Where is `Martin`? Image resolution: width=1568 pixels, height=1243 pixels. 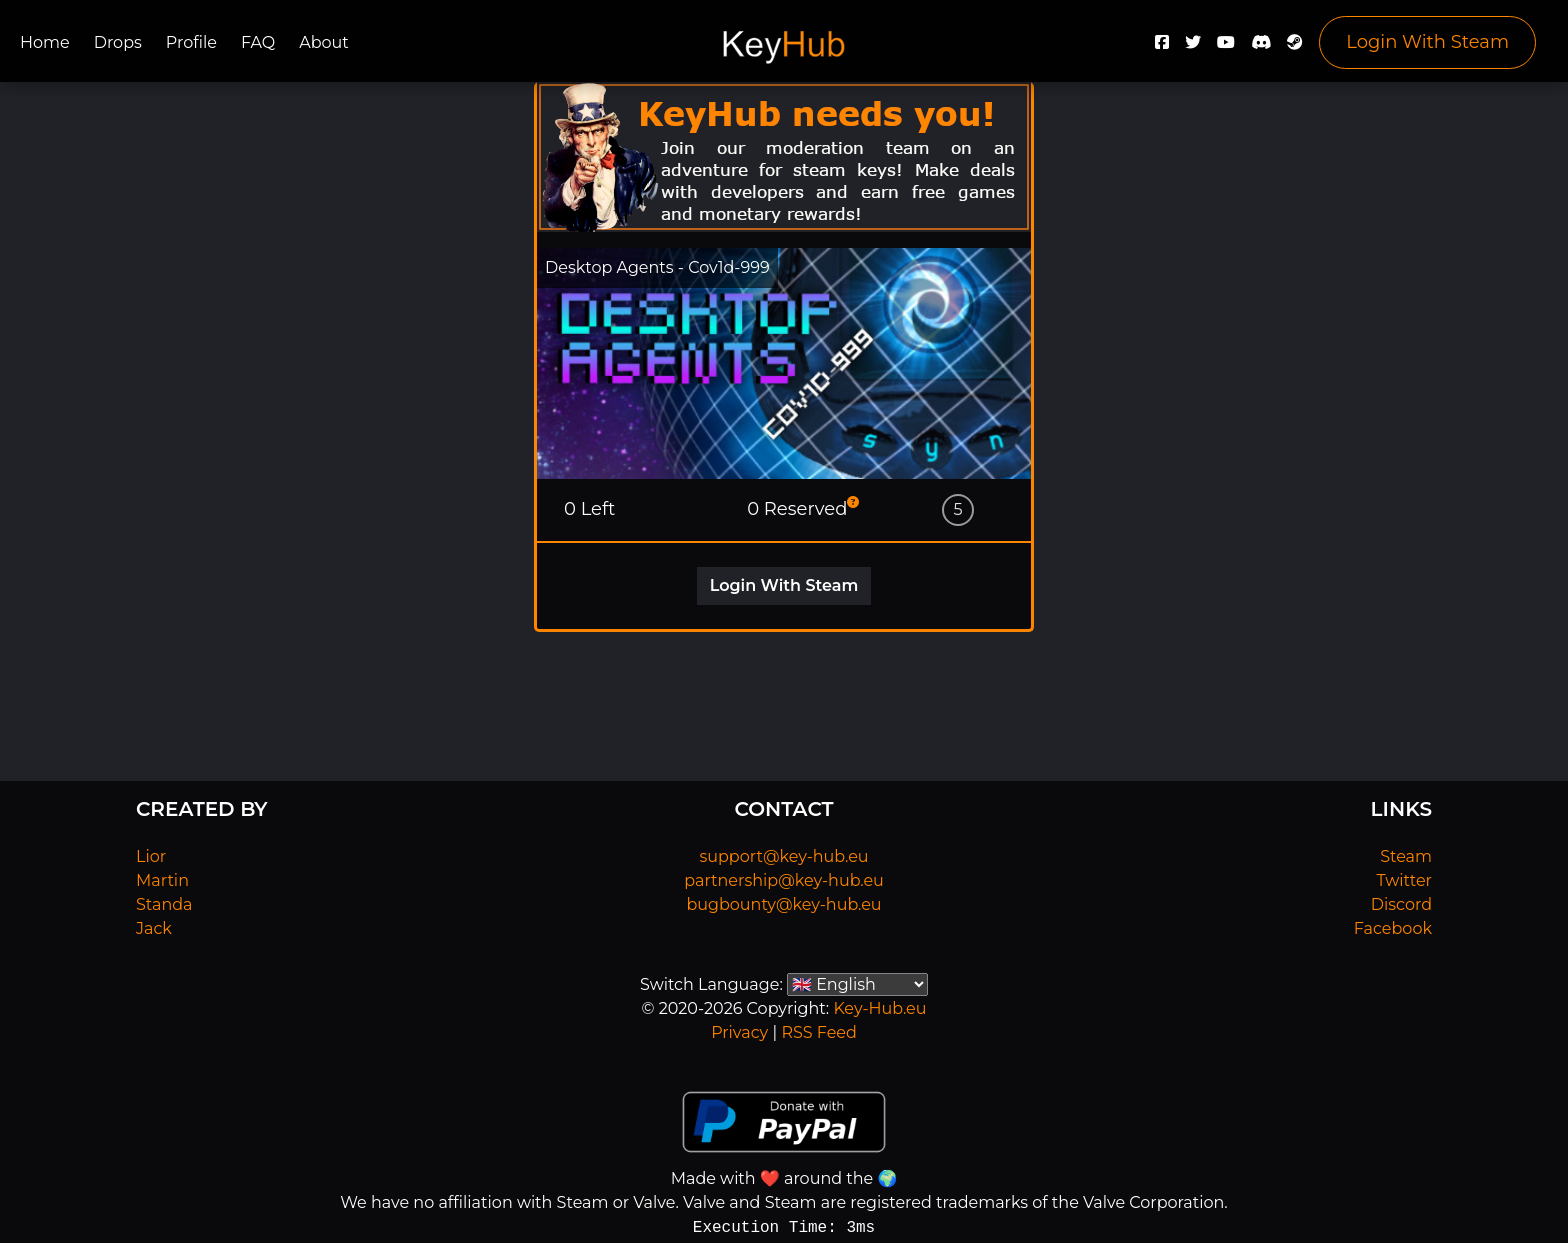
Martin is located at coordinates (162, 880).